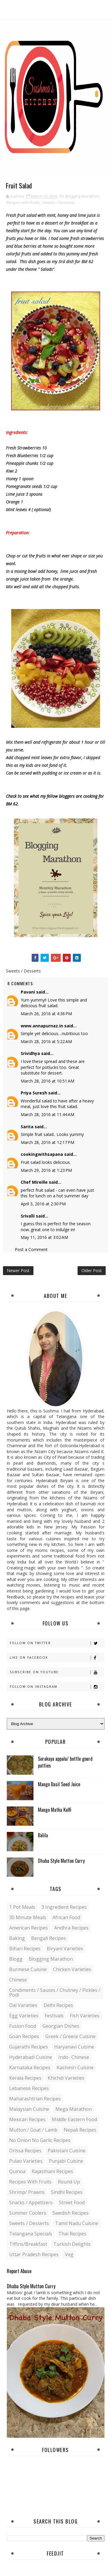 Image resolution: width=111 pixels, height=2576 pixels. What do you see at coordinates (24, 2036) in the screenshot?
I see `Goan recipes` at bounding box center [24, 2036].